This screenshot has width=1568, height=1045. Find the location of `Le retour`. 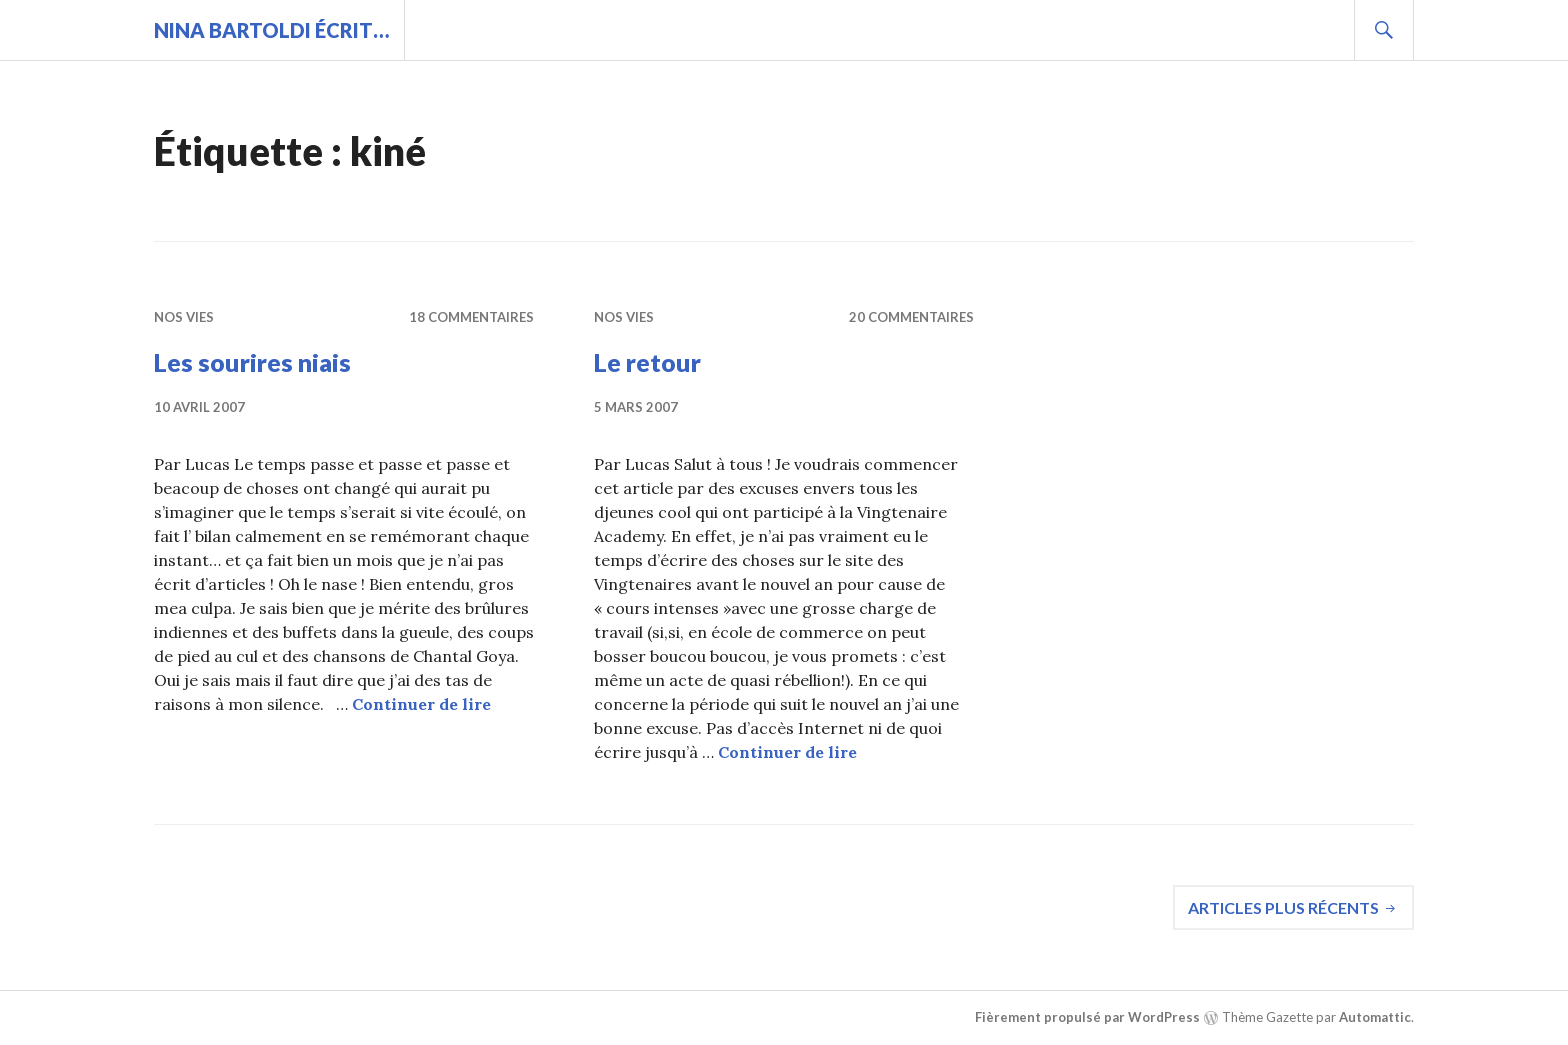

Le retour is located at coordinates (647, 362).